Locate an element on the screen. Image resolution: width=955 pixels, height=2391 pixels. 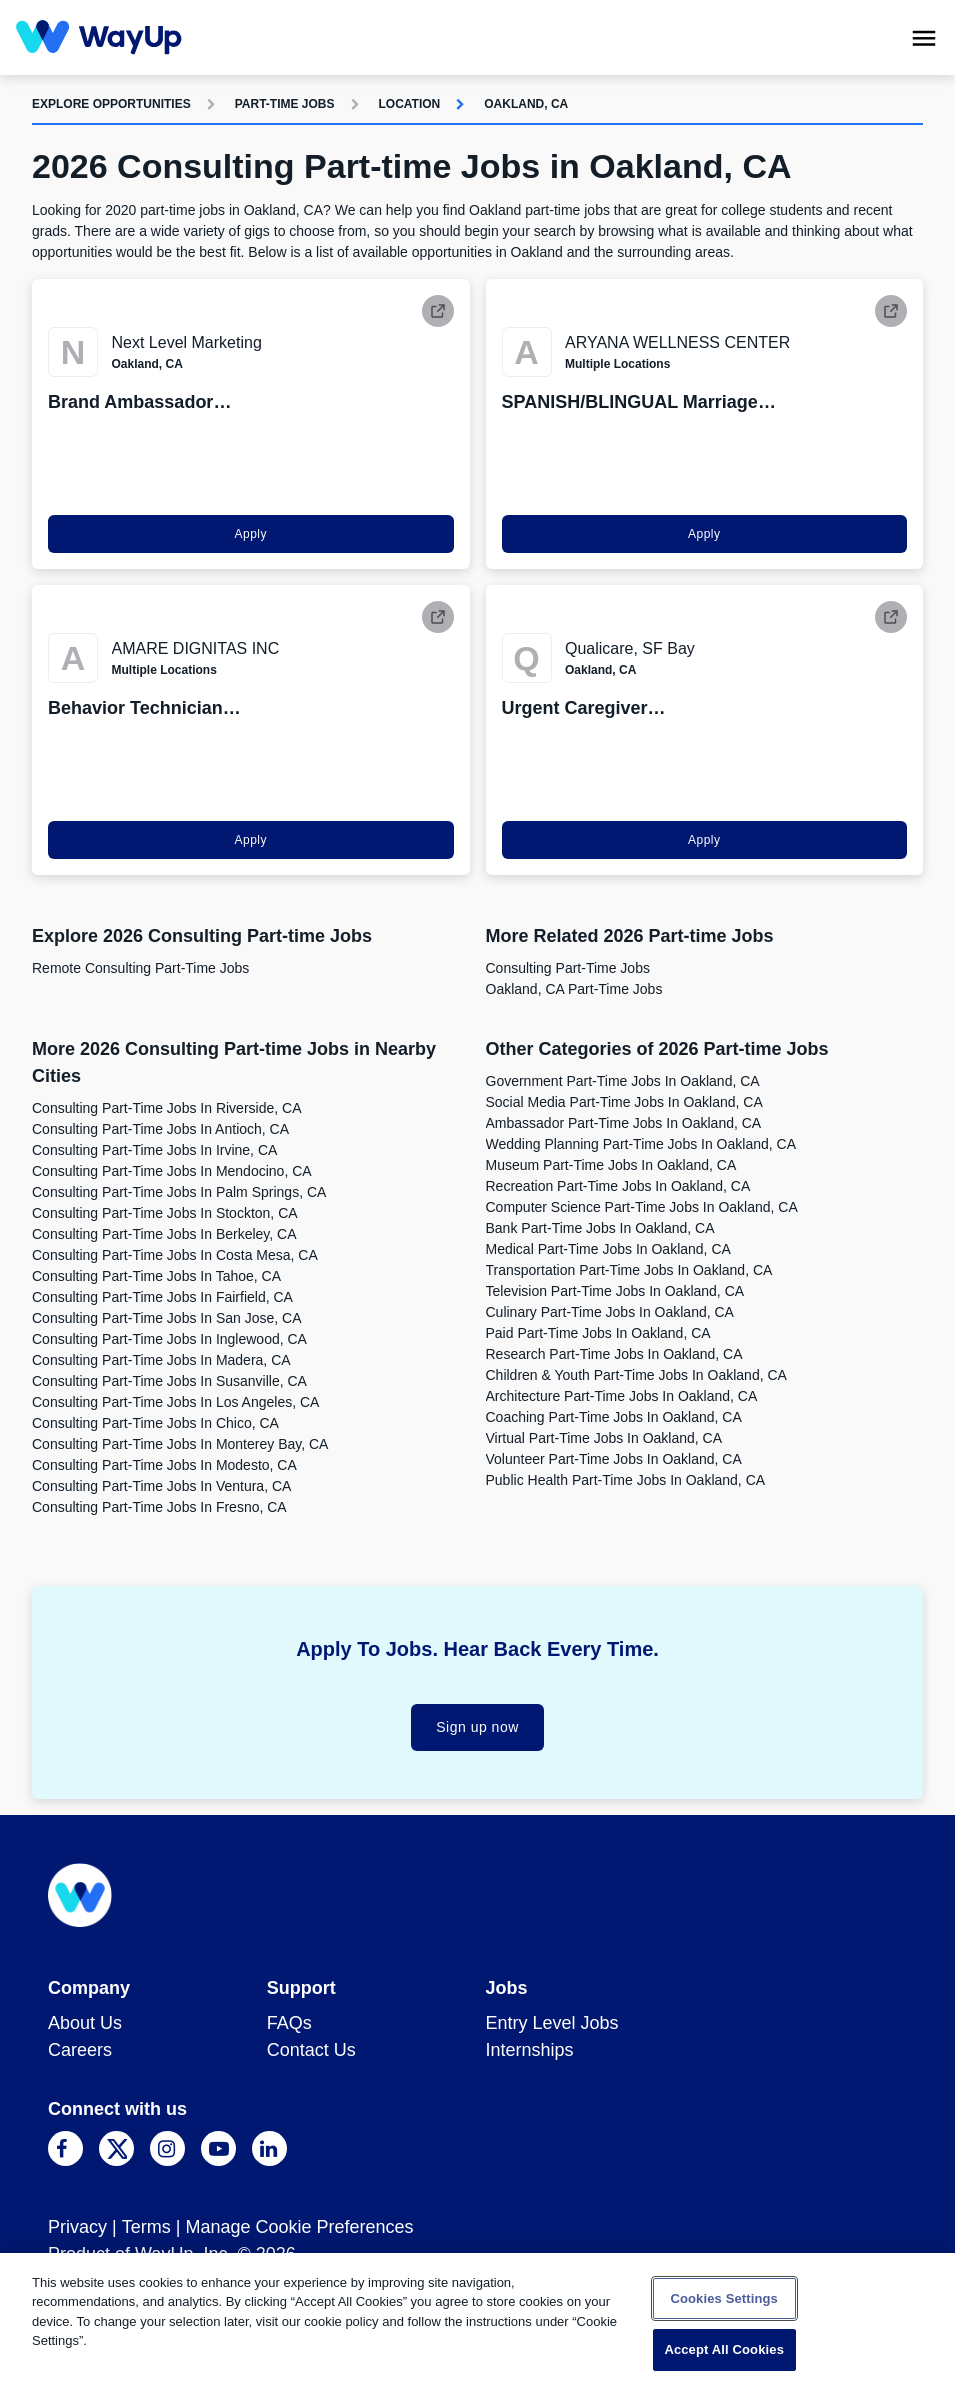
Terms is located at coordinates (146, 2227).